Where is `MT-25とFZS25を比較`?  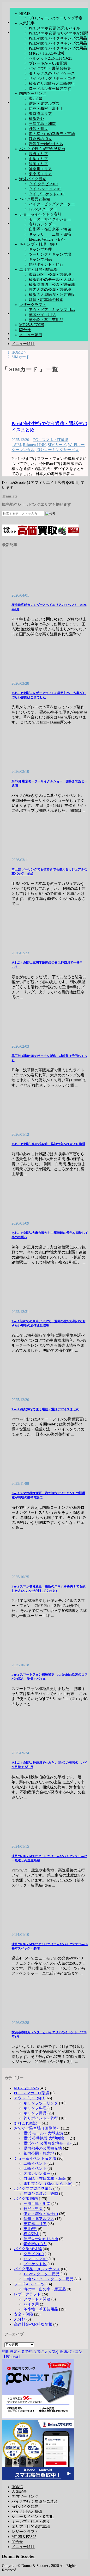 MT-25とFZS25を比較 is located at coordinates (47, 53).